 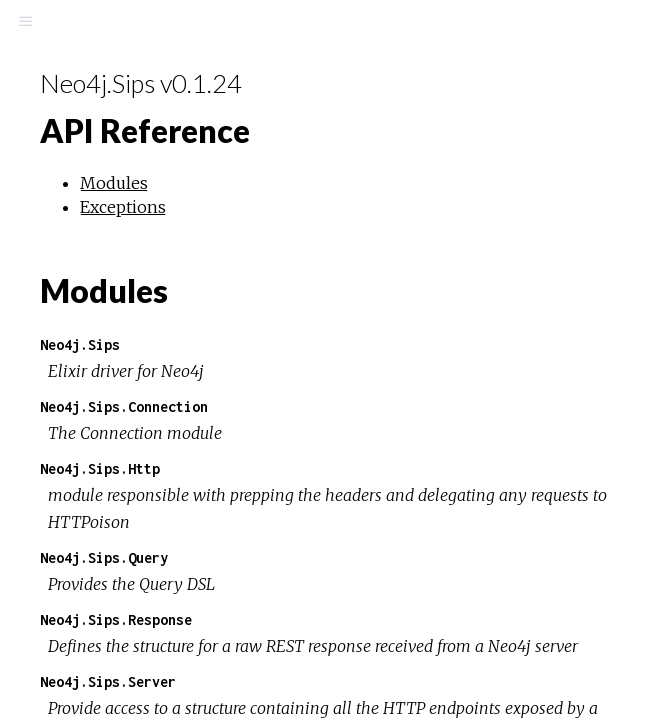 What do you see at coordinates (123, 207) in the screenshot?
I see `Exceptions` at bounding box center [123, 207].